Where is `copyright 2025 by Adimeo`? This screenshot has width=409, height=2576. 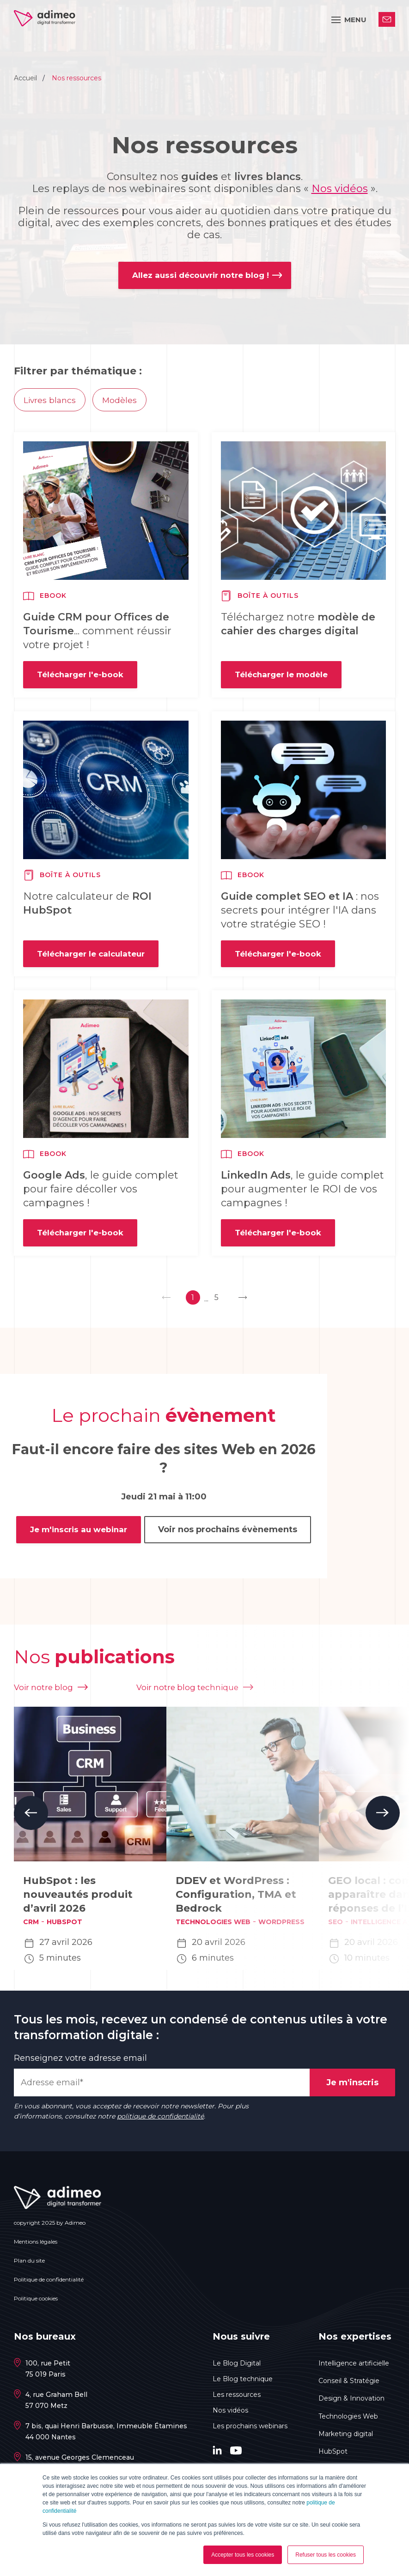
copyright 2025 by Adimeo is located at coordinates (49, 2227).